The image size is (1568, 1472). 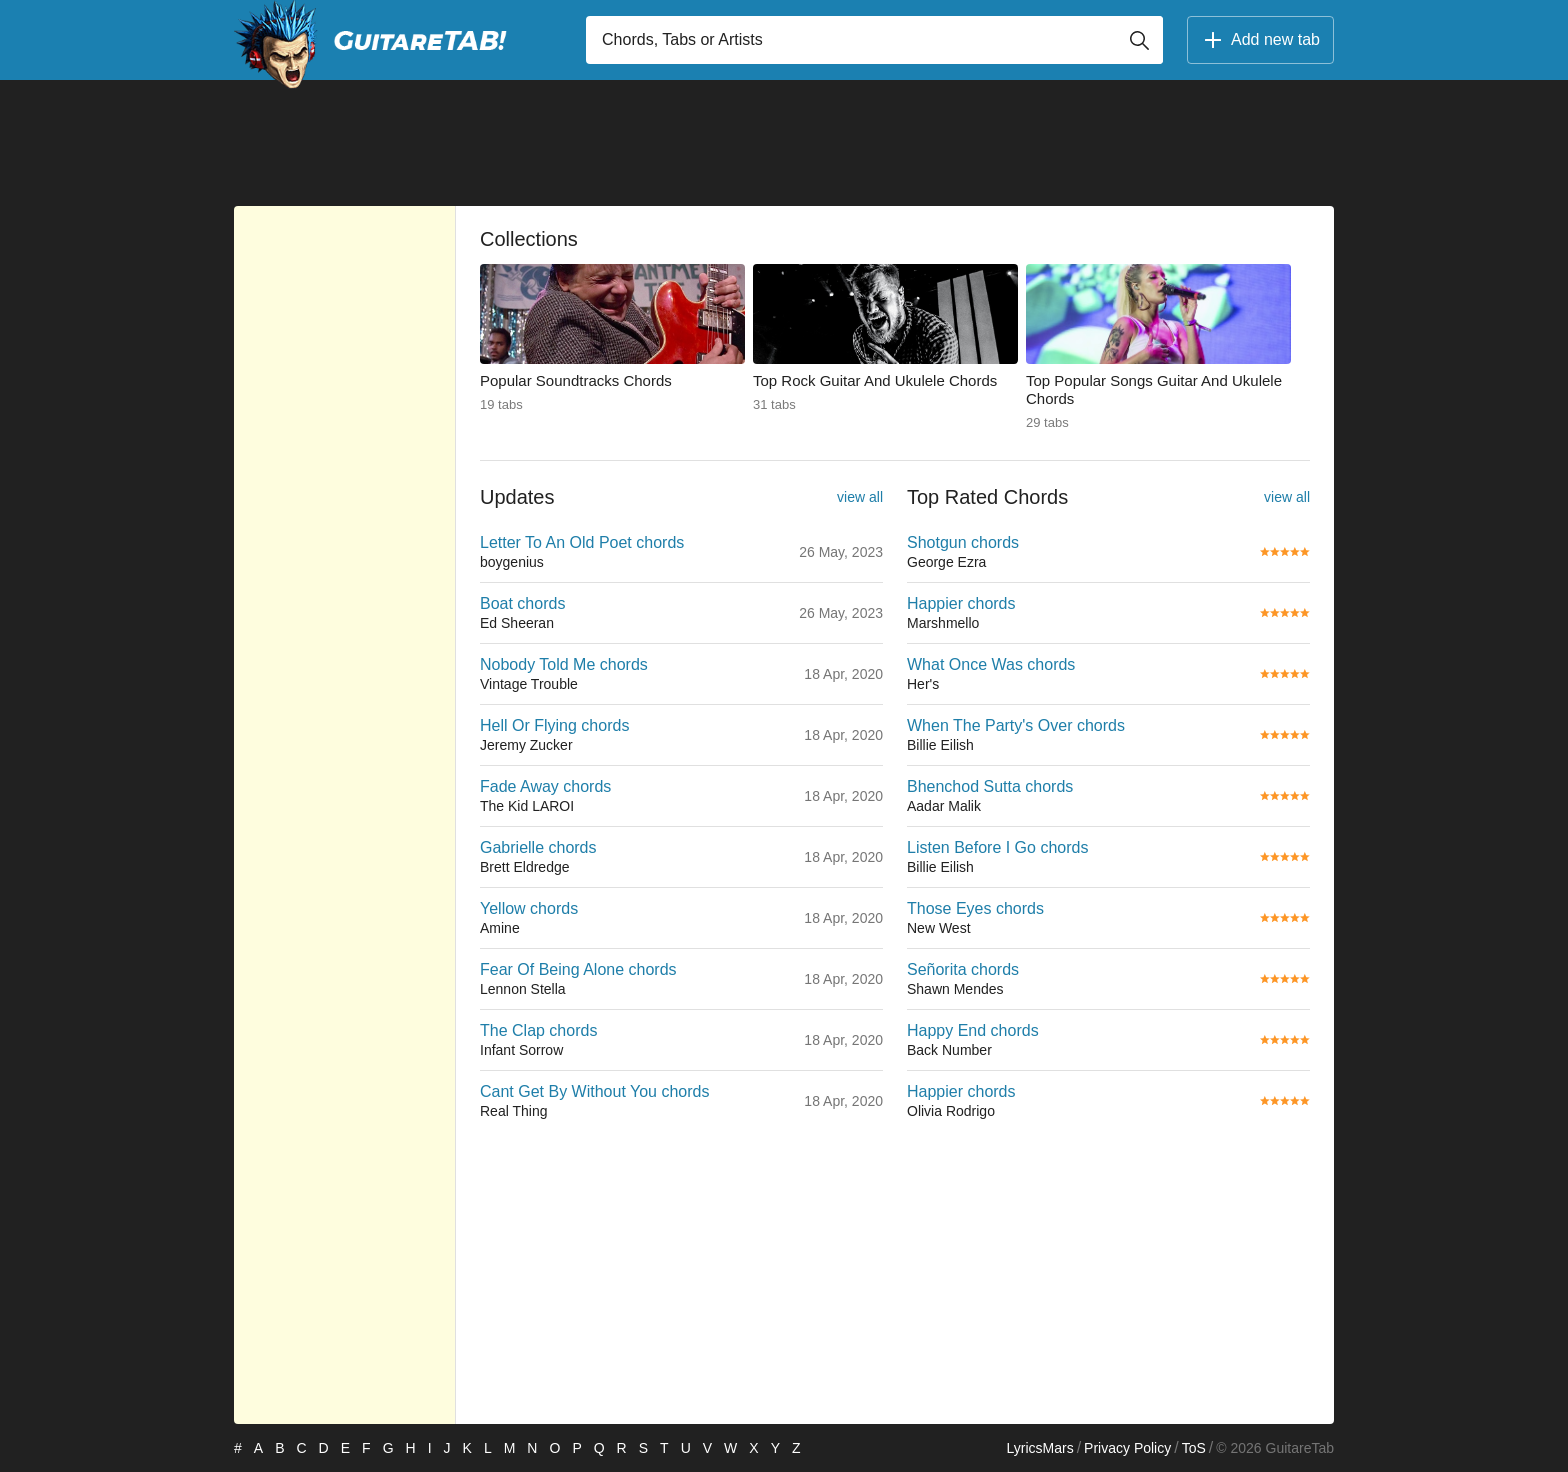 I want to click on What Once Was chords, so click(x=991, y=664).